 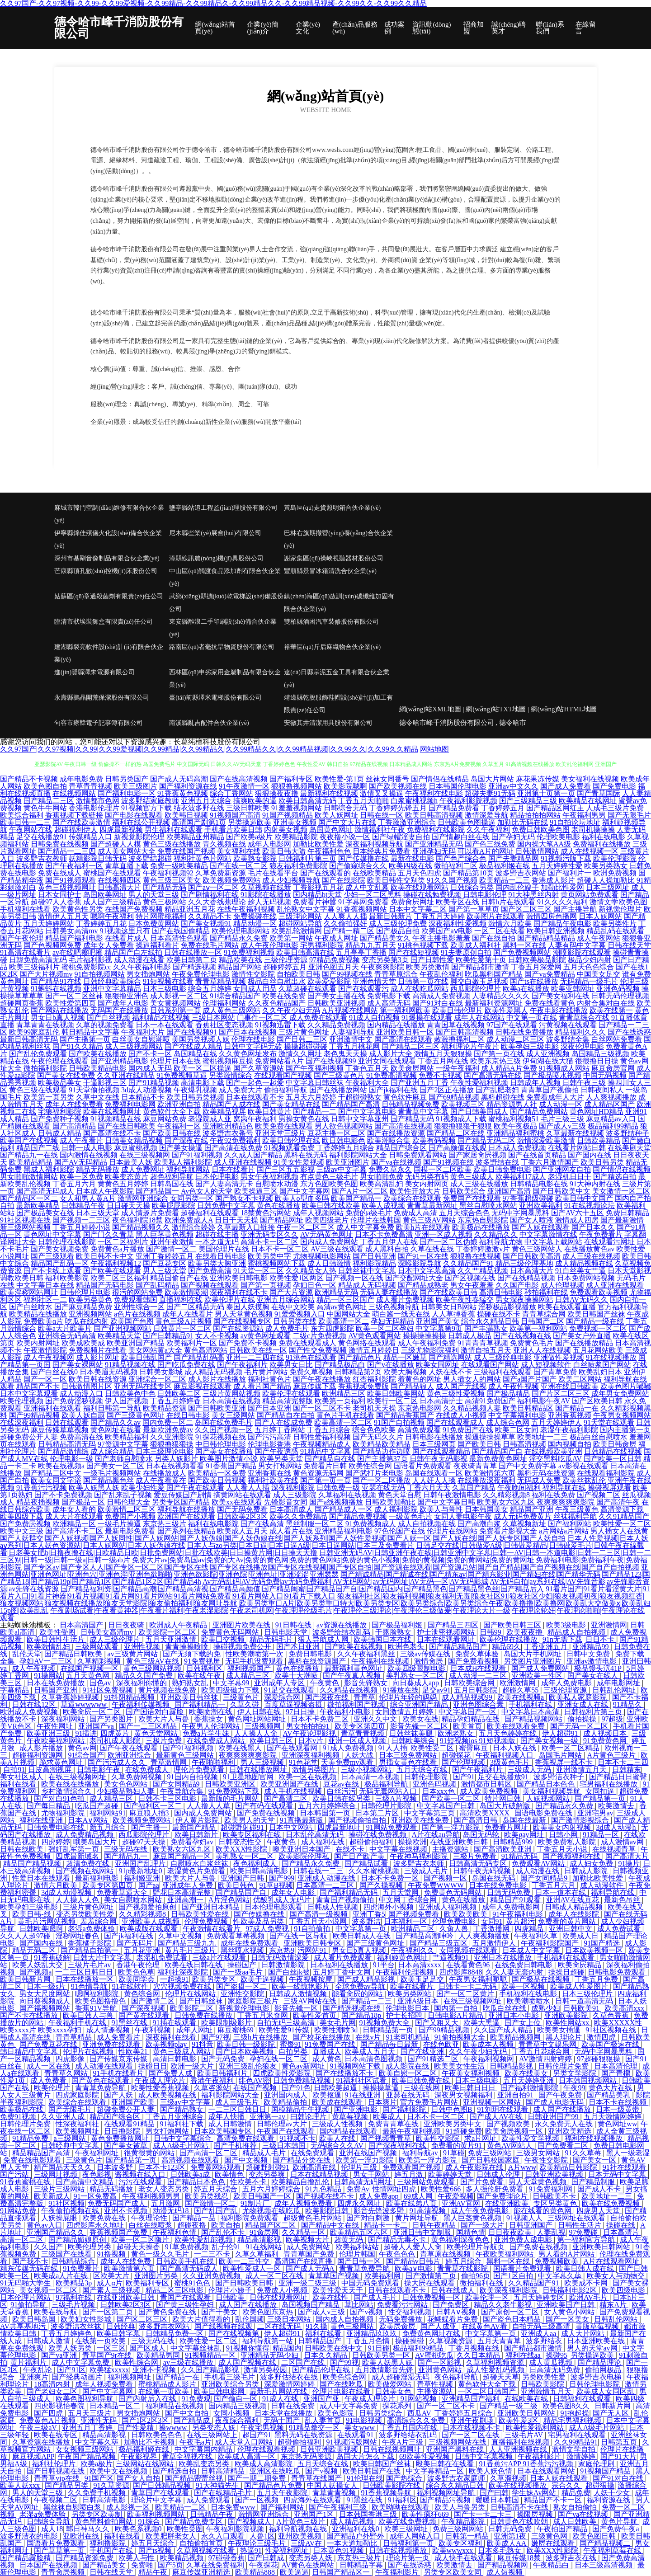 What do you see at coordinates (503, 2196) in the screenshot?
I see `国产免费理论片` at bounding box center [503, 2196].